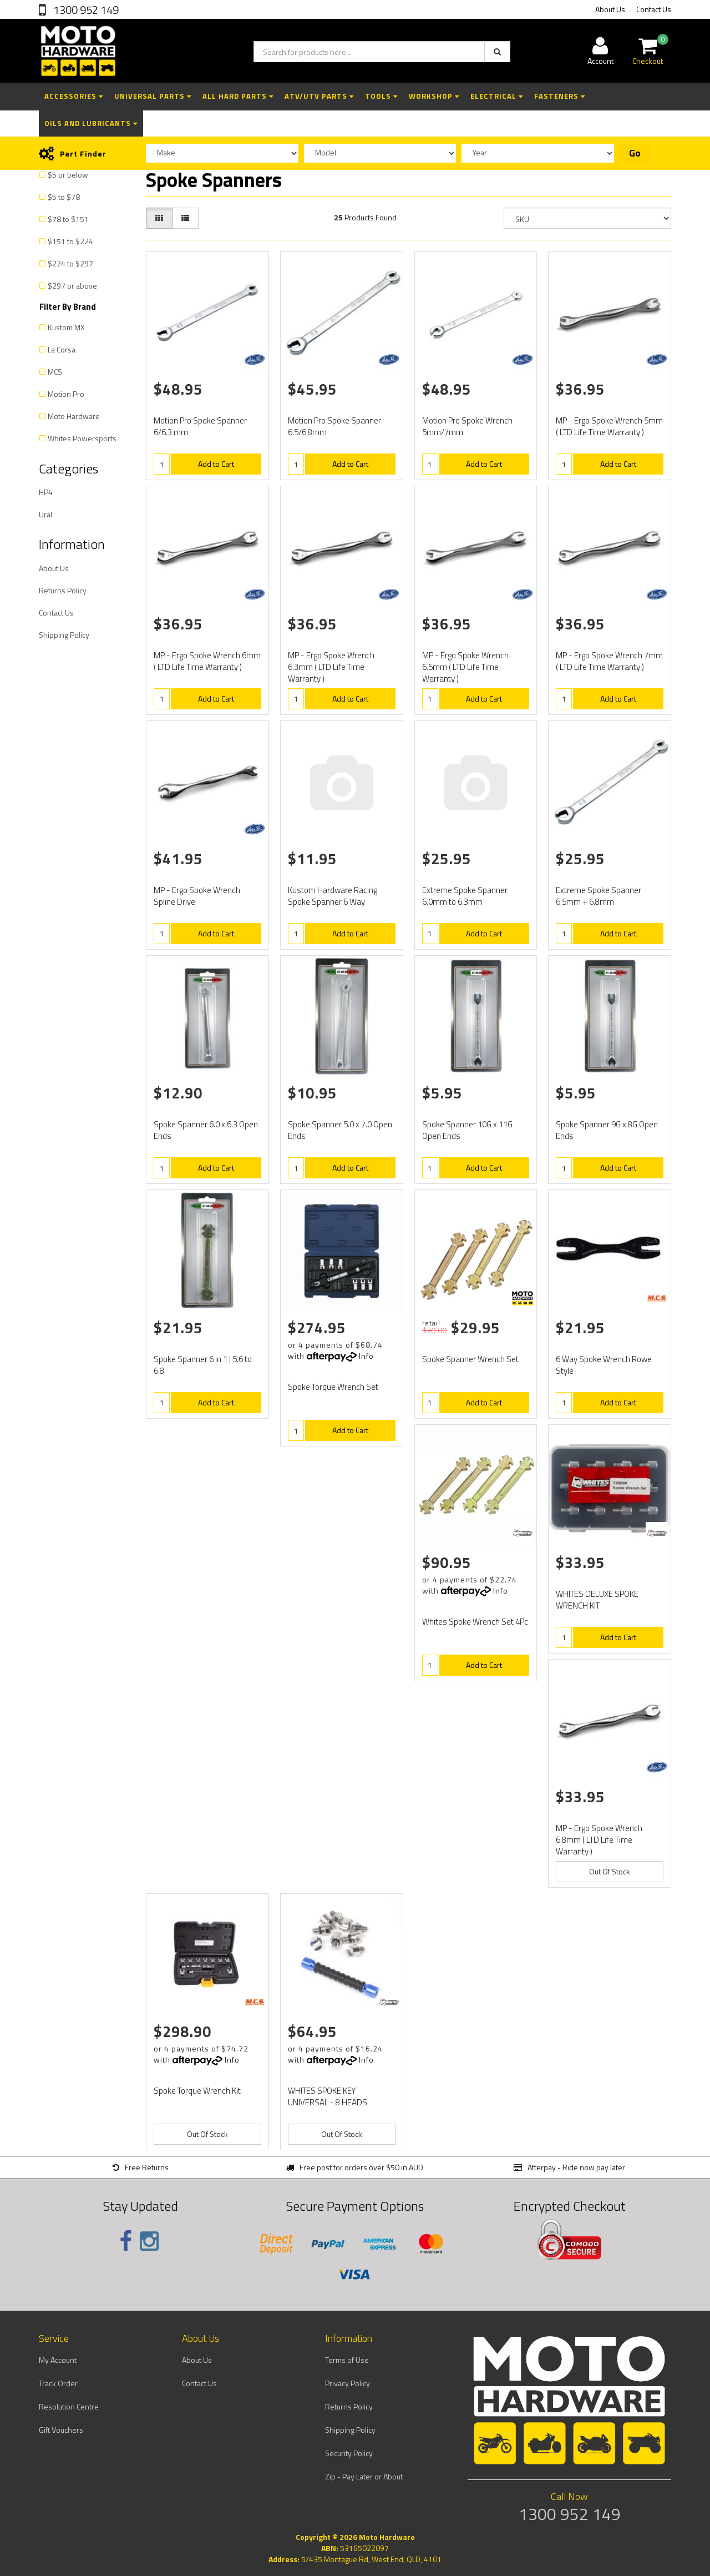  Describe the element at coordinates (55, 371) in the screenshot. I see `MCS` at that location.